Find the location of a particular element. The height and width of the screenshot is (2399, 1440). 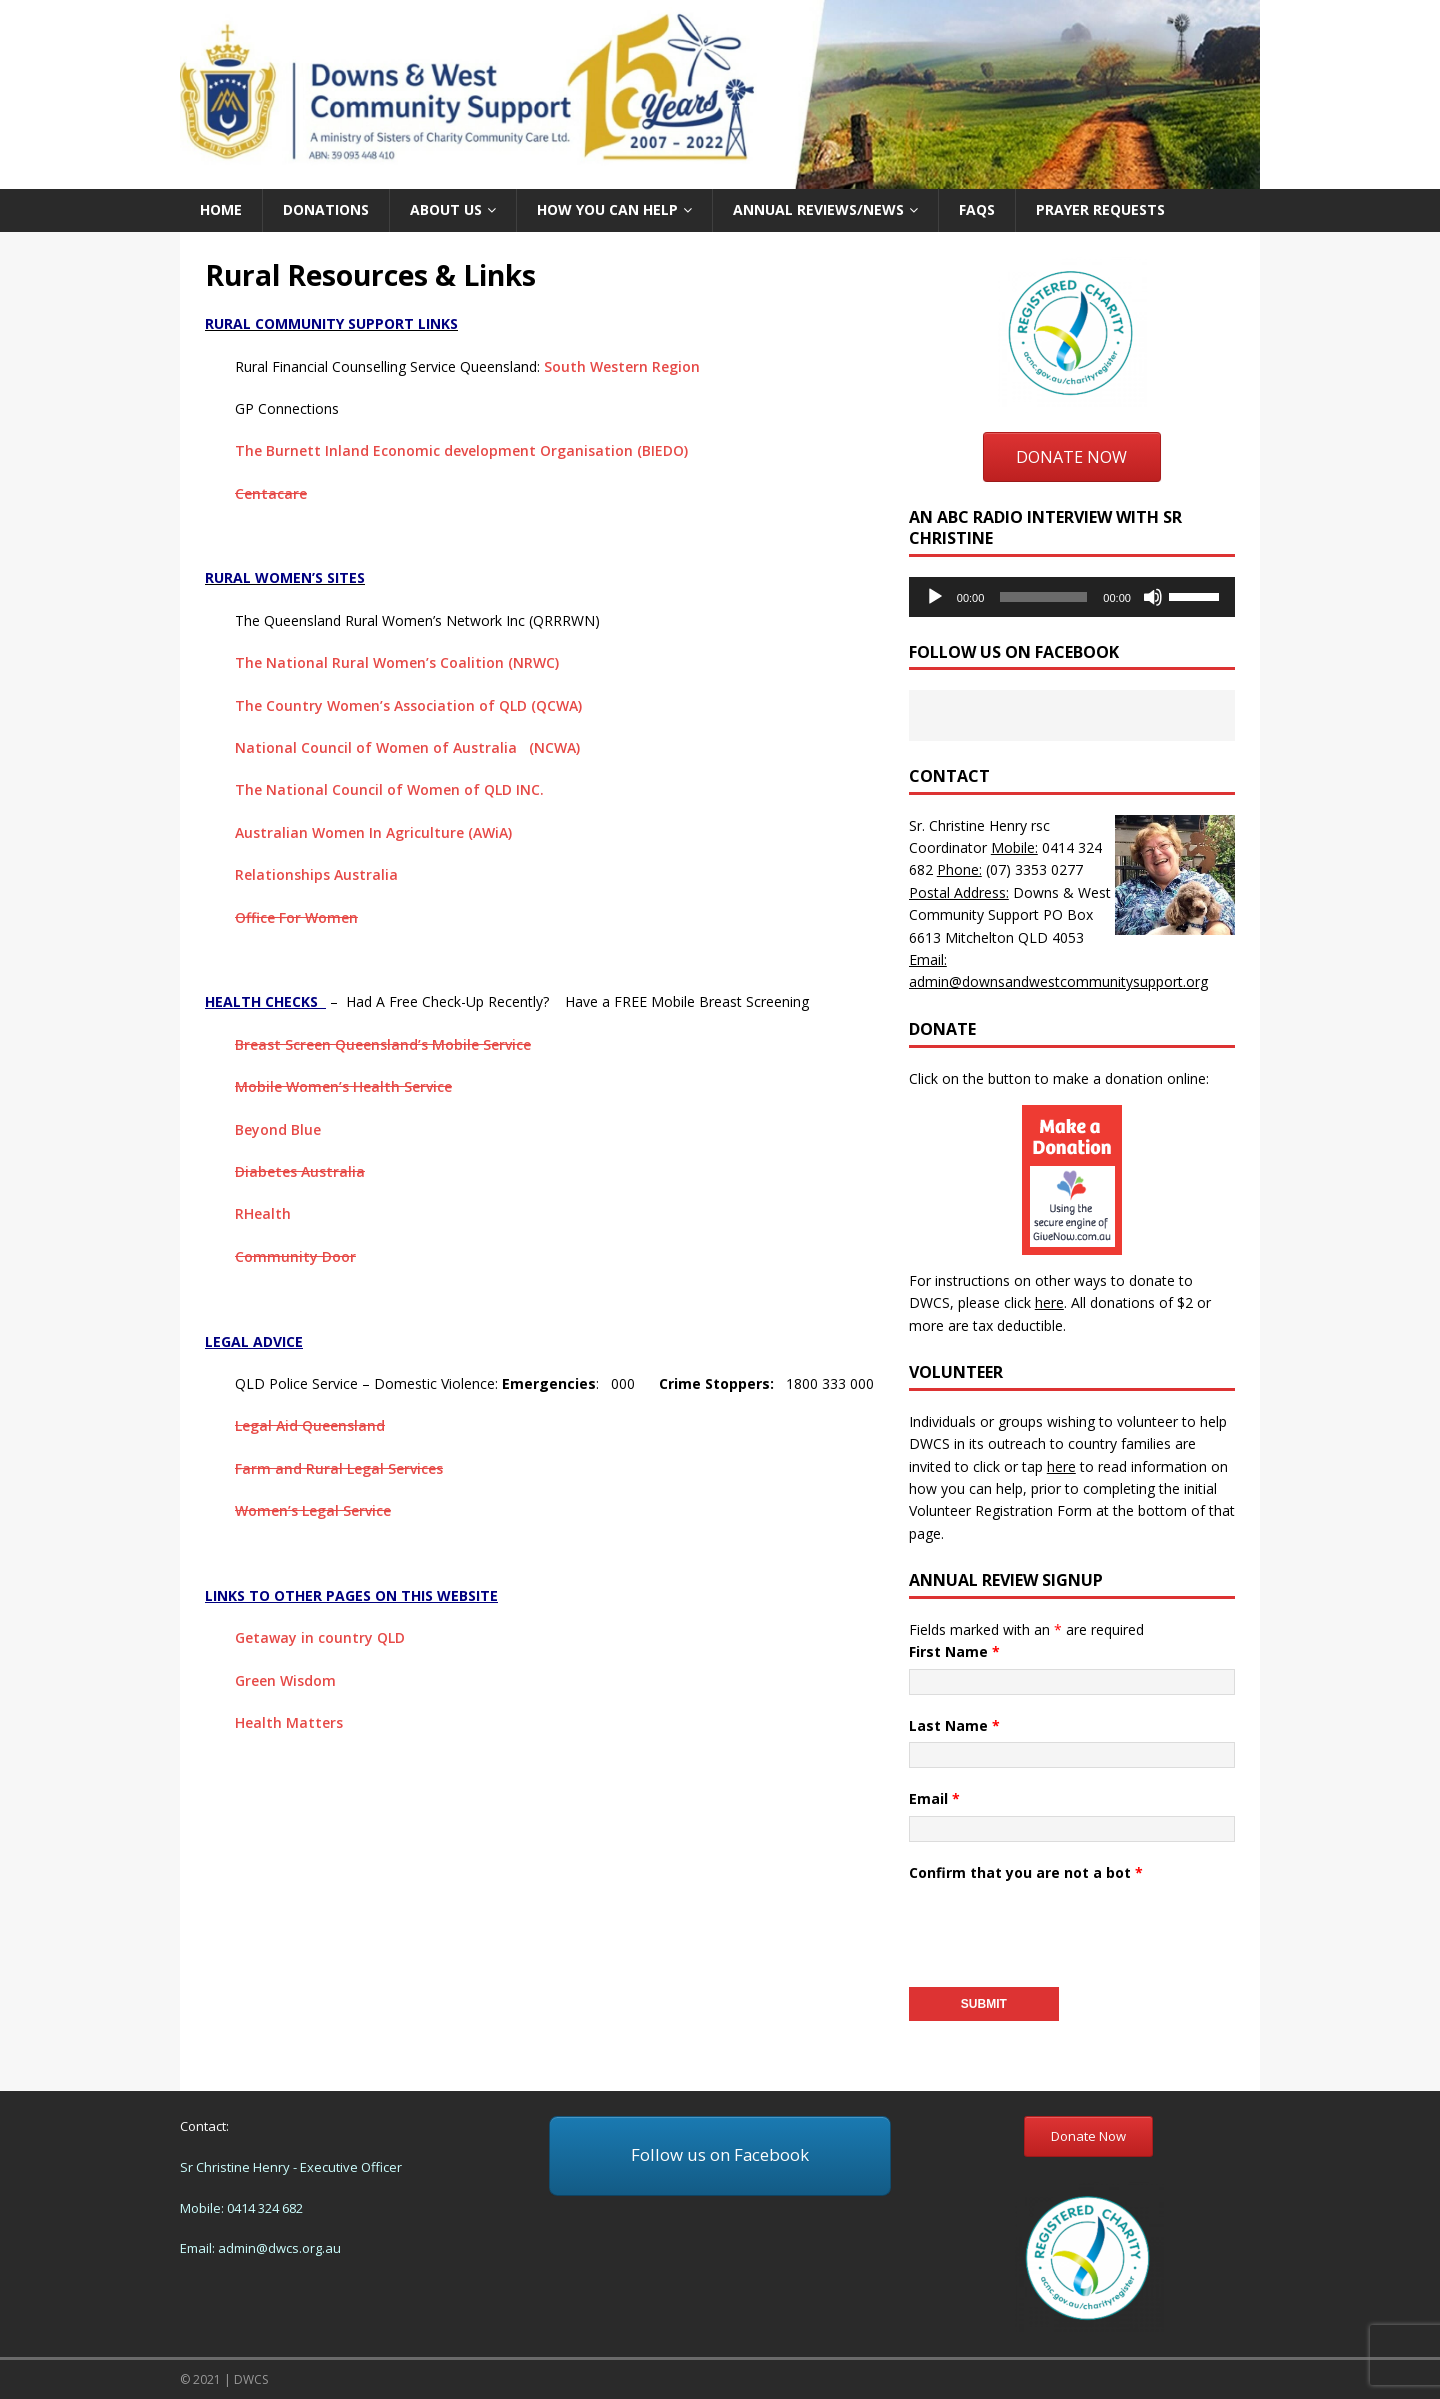

Australian Women In Agriculture (AWiA) is located at coordinates (373, 832).